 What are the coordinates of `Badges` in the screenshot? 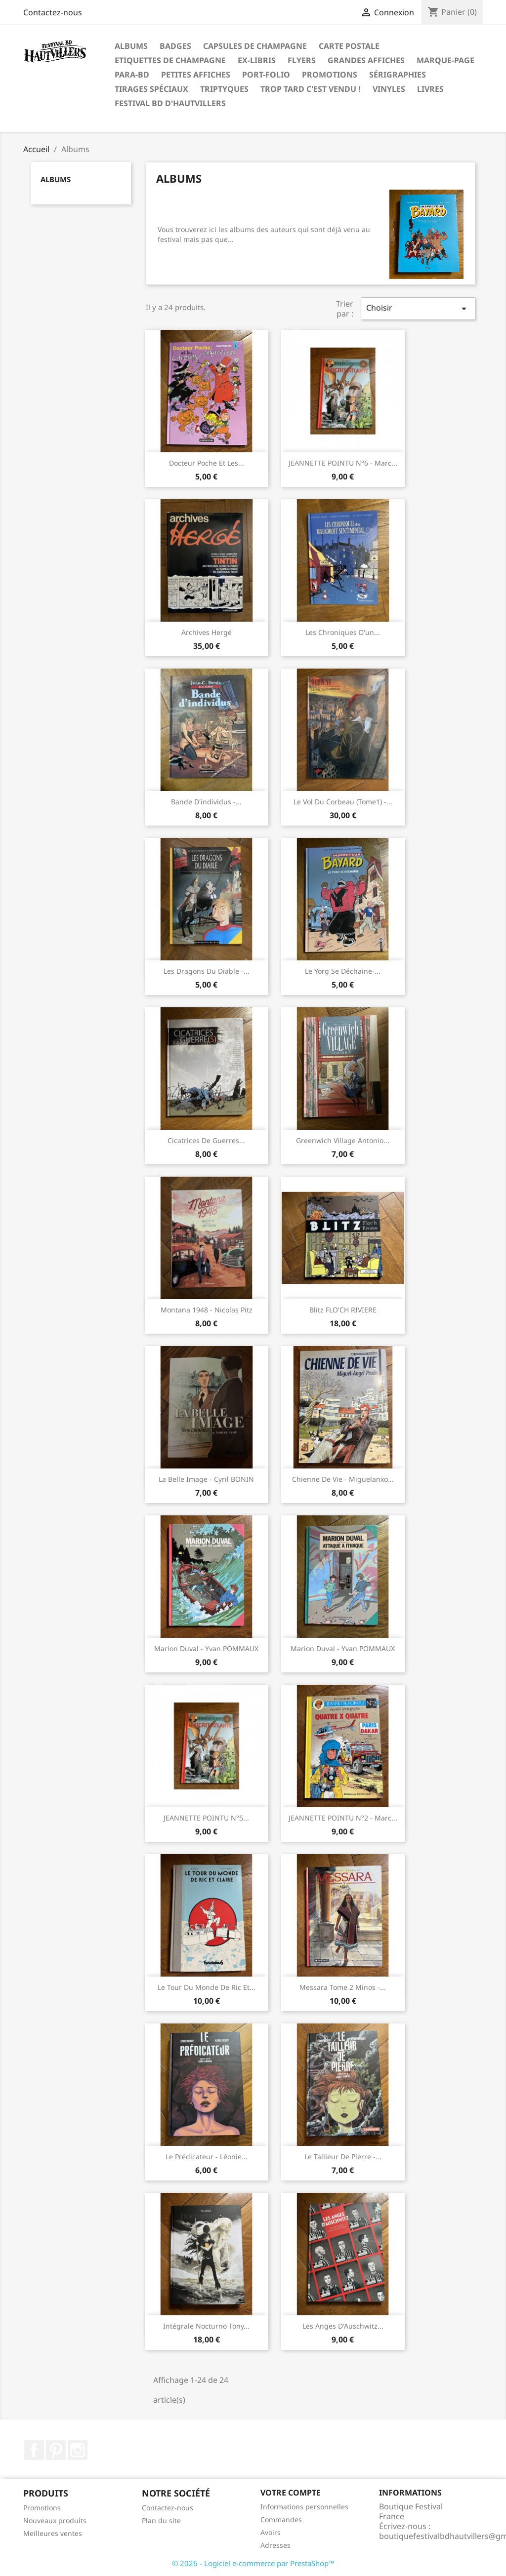 It's located at (175, 45).